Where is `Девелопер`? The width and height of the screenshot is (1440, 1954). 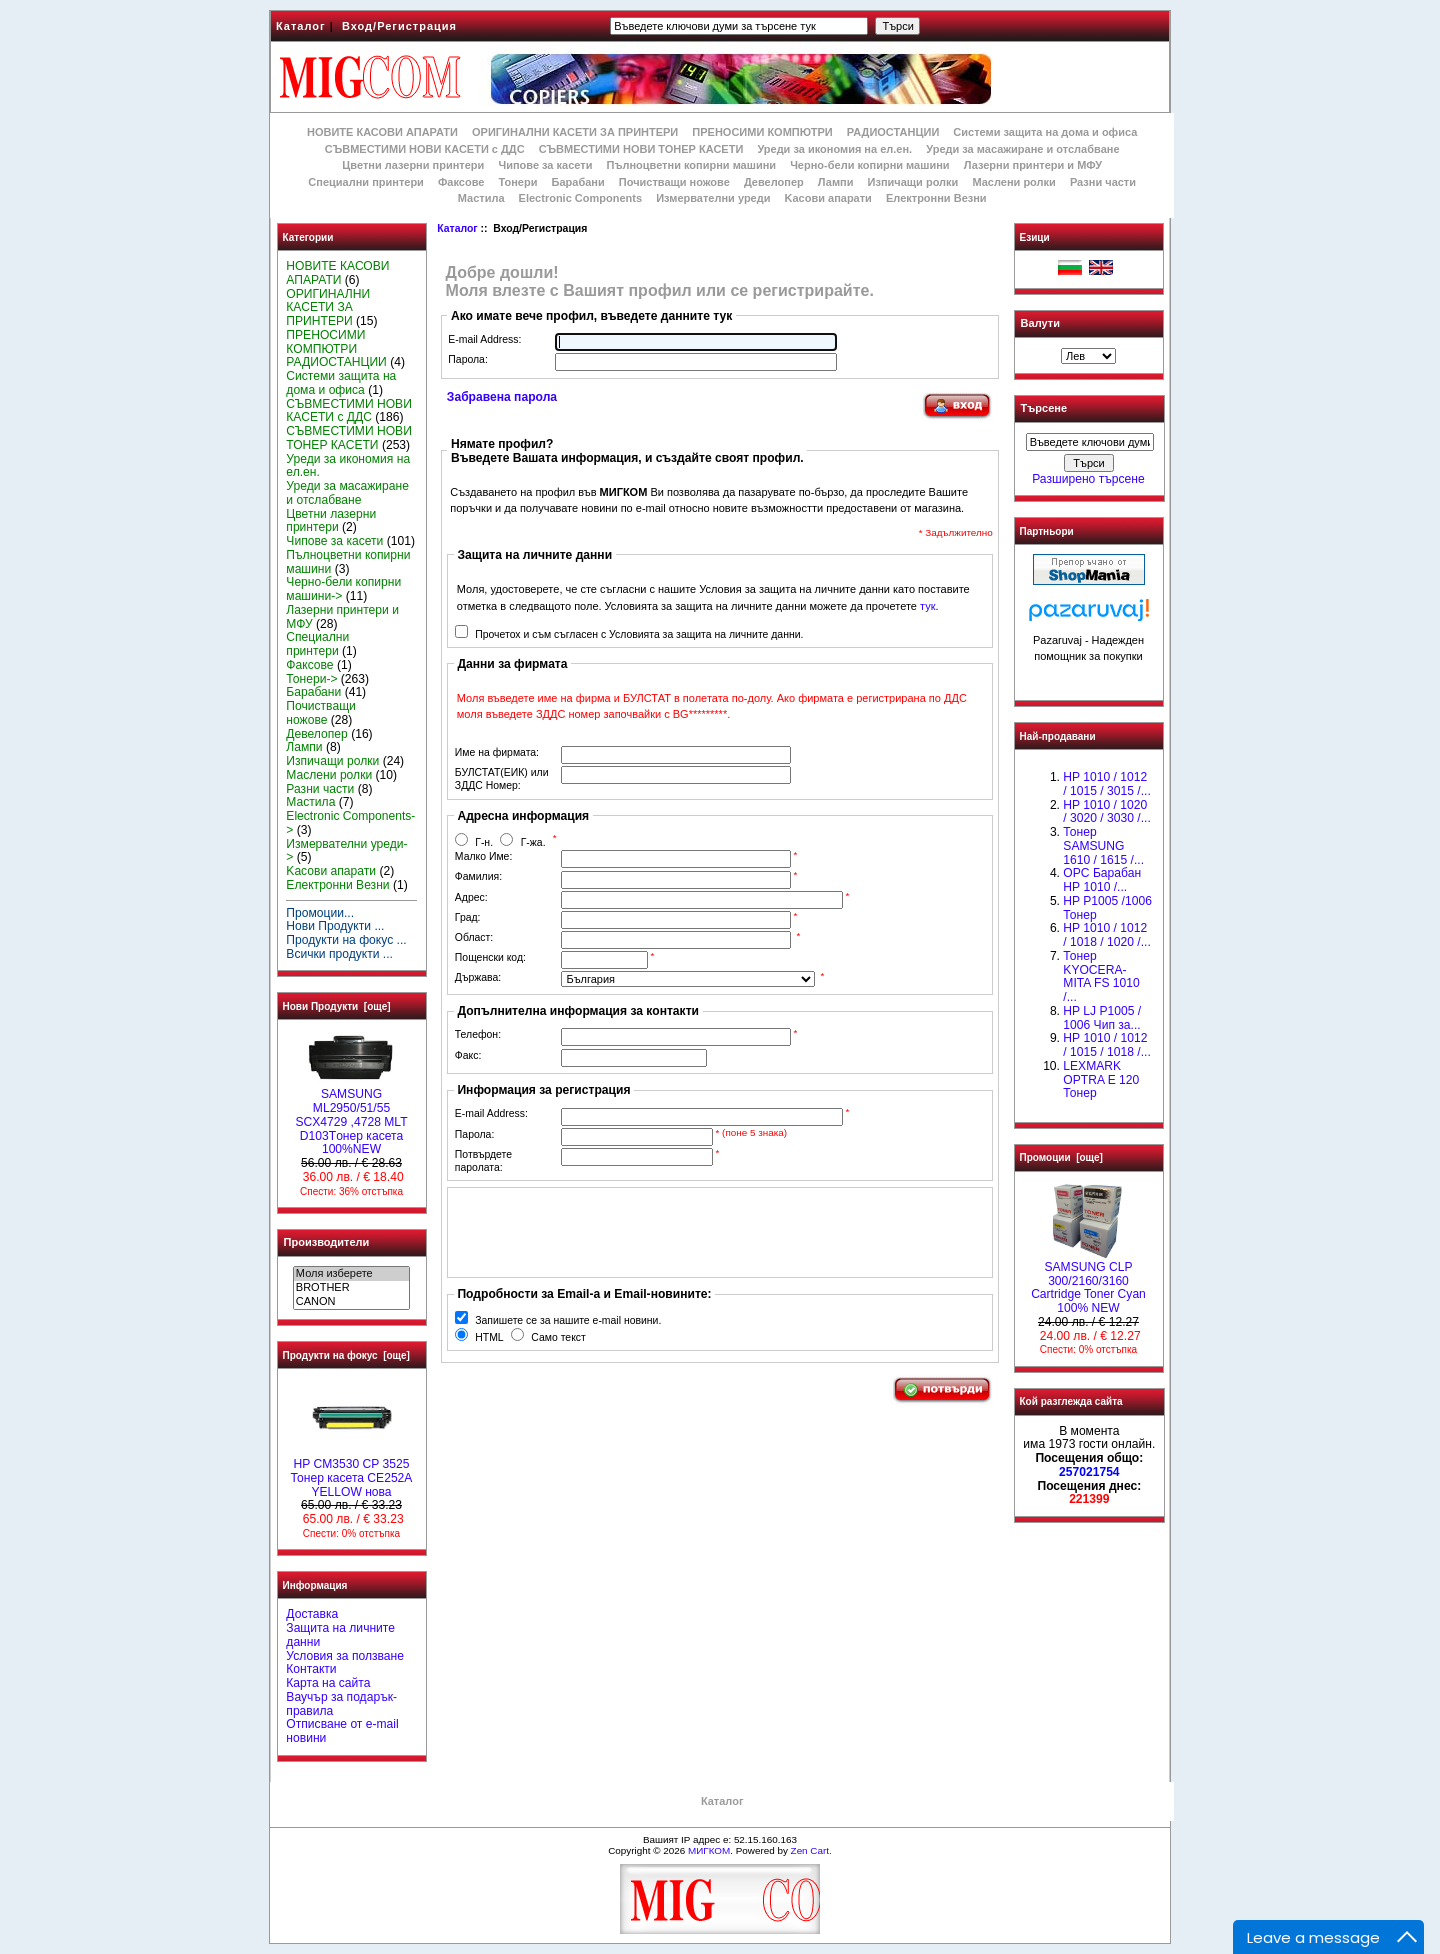 Девелопер is located at coordinates (774, 182).